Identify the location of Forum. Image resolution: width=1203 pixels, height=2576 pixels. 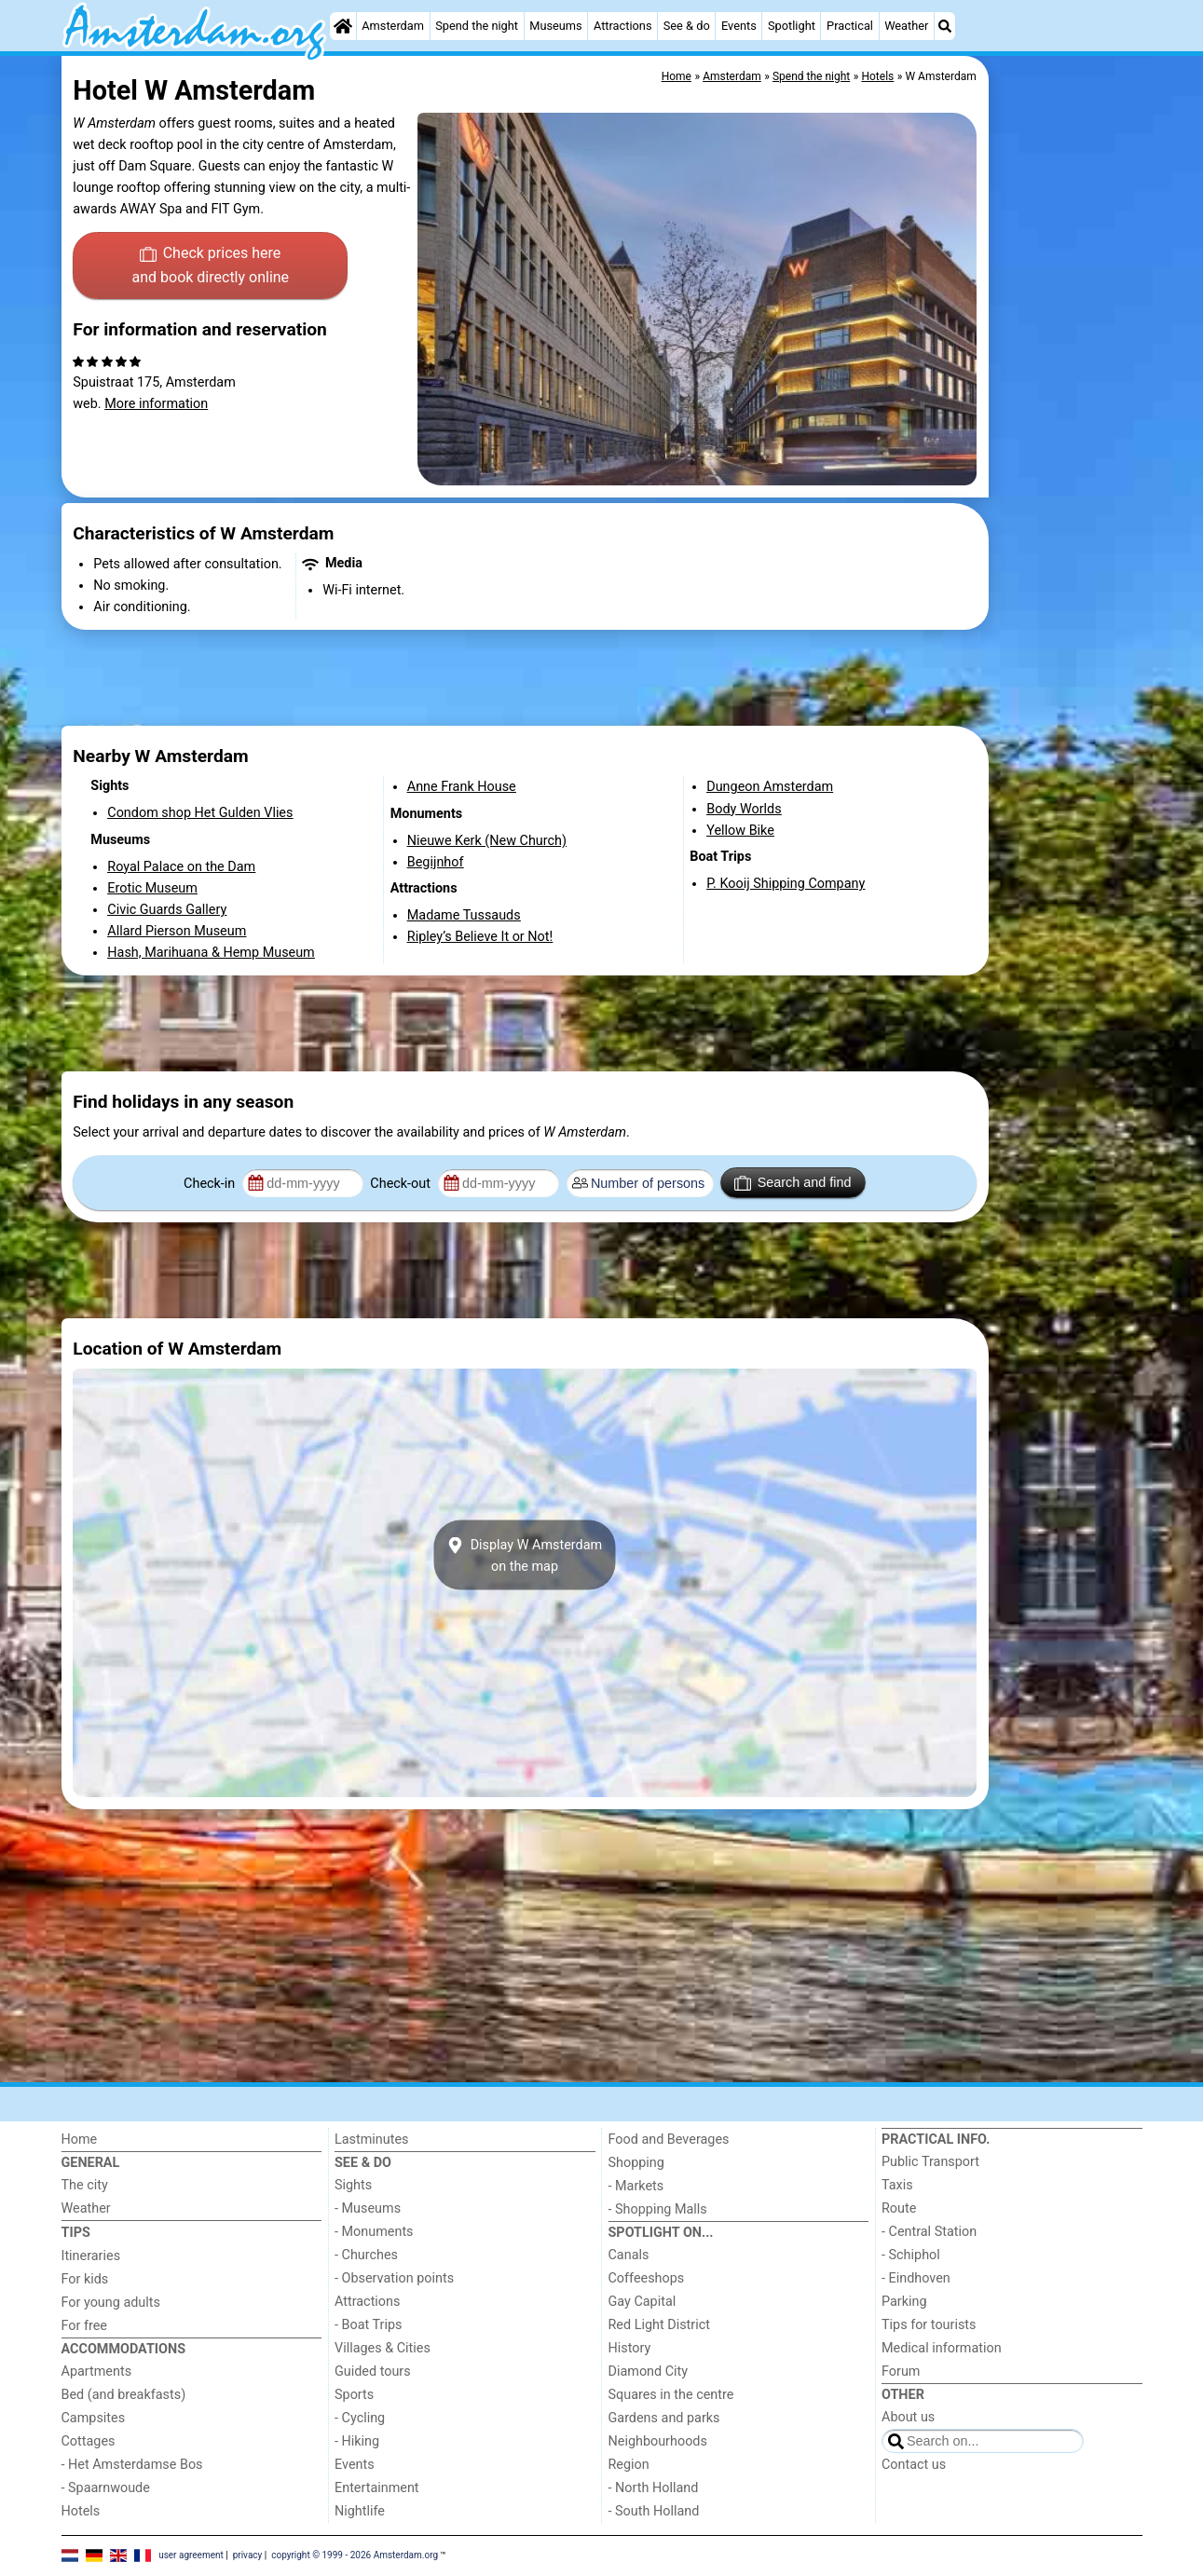
(901, 2371).